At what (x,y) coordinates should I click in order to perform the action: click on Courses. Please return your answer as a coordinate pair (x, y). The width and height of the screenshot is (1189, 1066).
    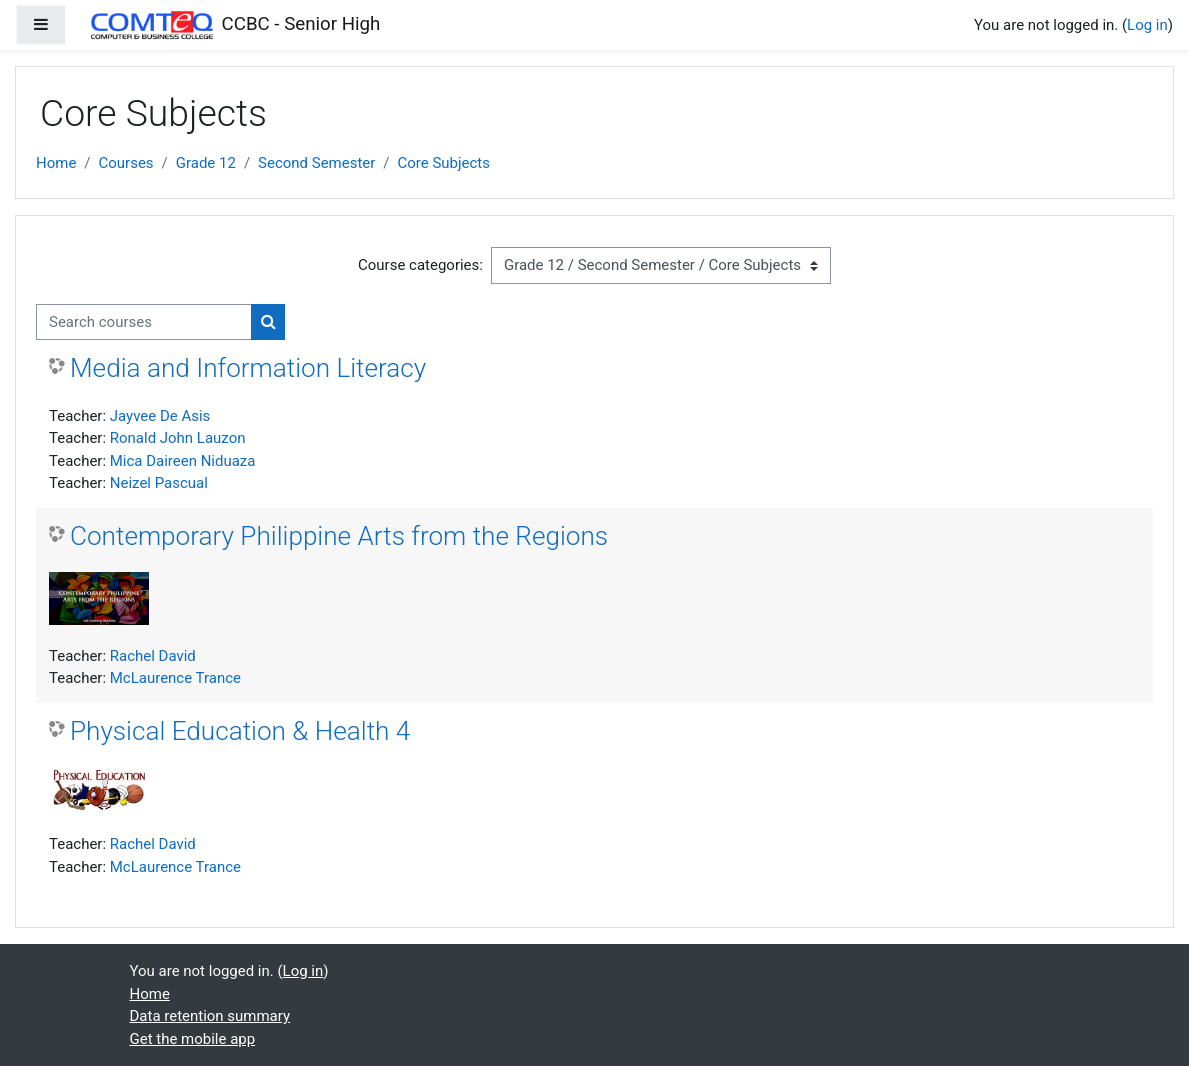
    Looking at the image, I should click on (126, 163).